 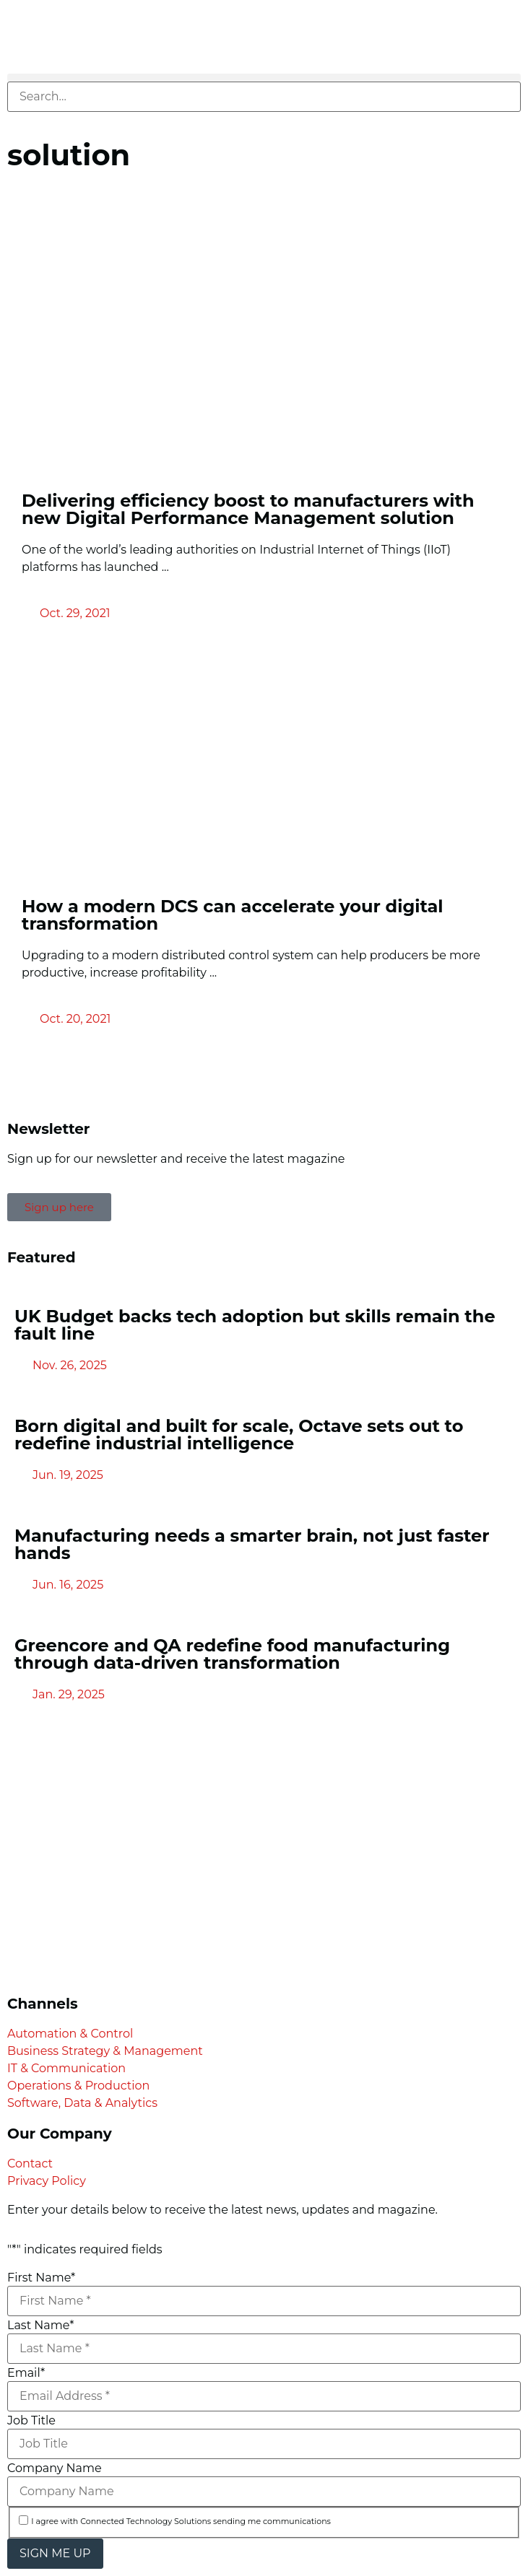 I want to click on Email, so click(x=26, y=2373).